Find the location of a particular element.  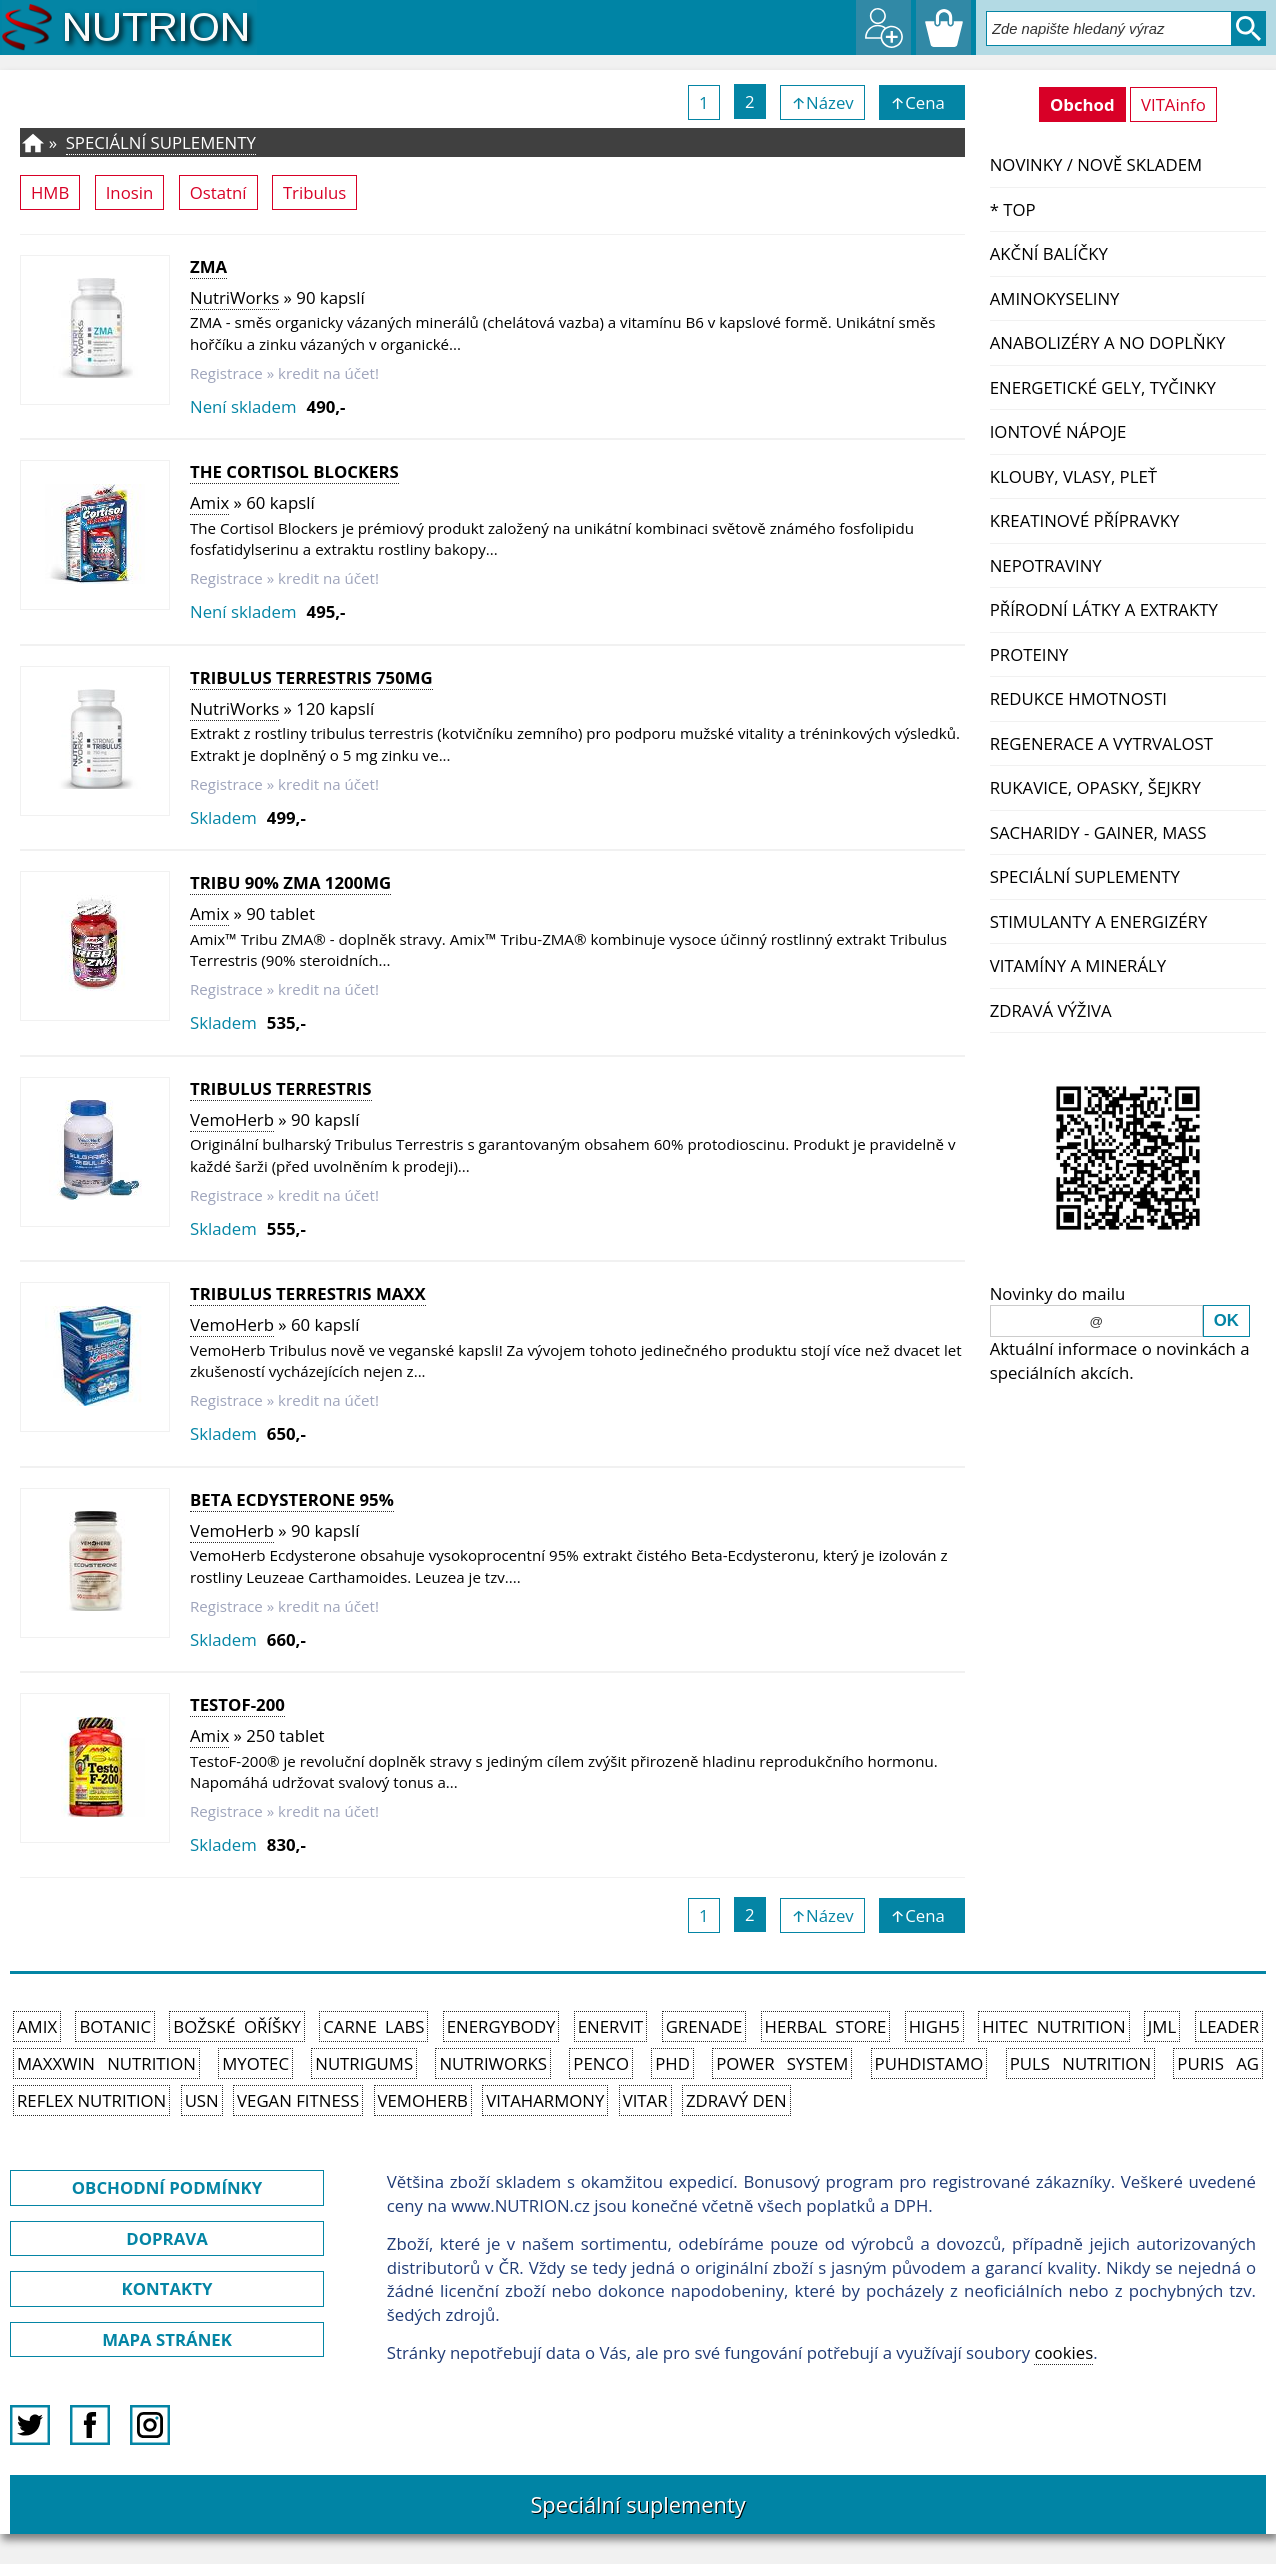

Nutrigums is located at coordinates (364, 2063).